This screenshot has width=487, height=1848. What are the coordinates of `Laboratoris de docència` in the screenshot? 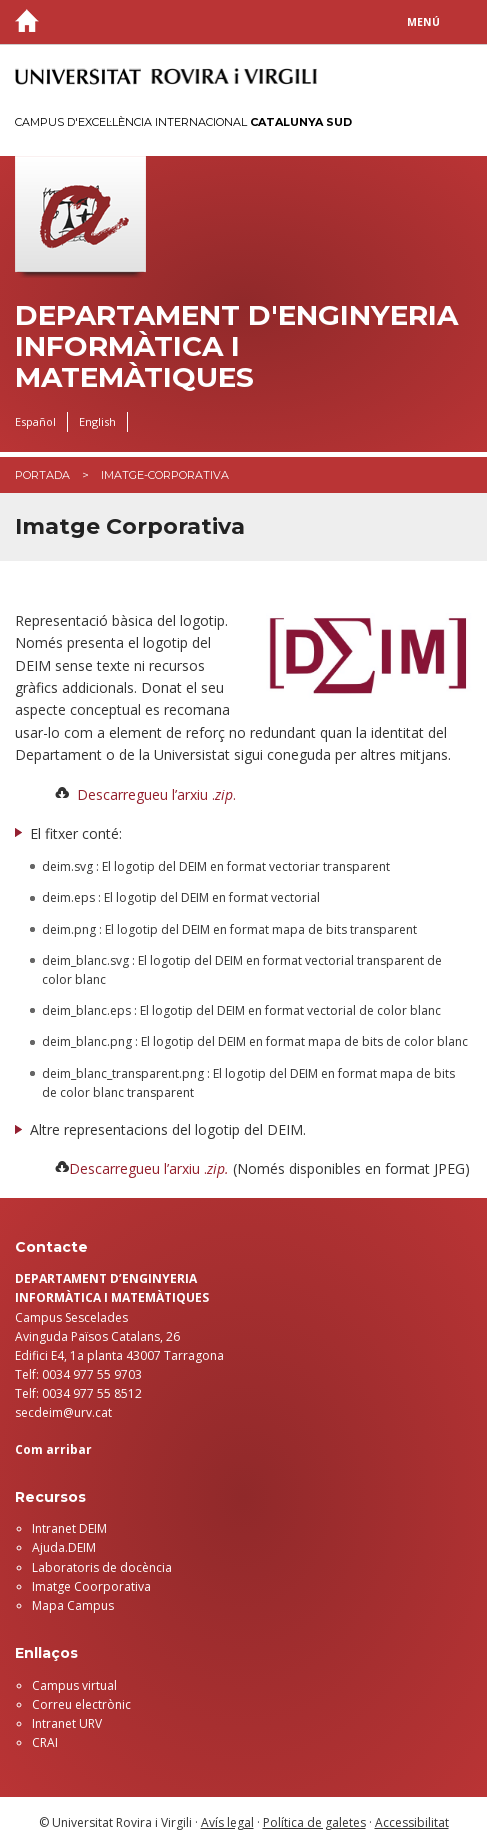 It's located at (102, 1567).